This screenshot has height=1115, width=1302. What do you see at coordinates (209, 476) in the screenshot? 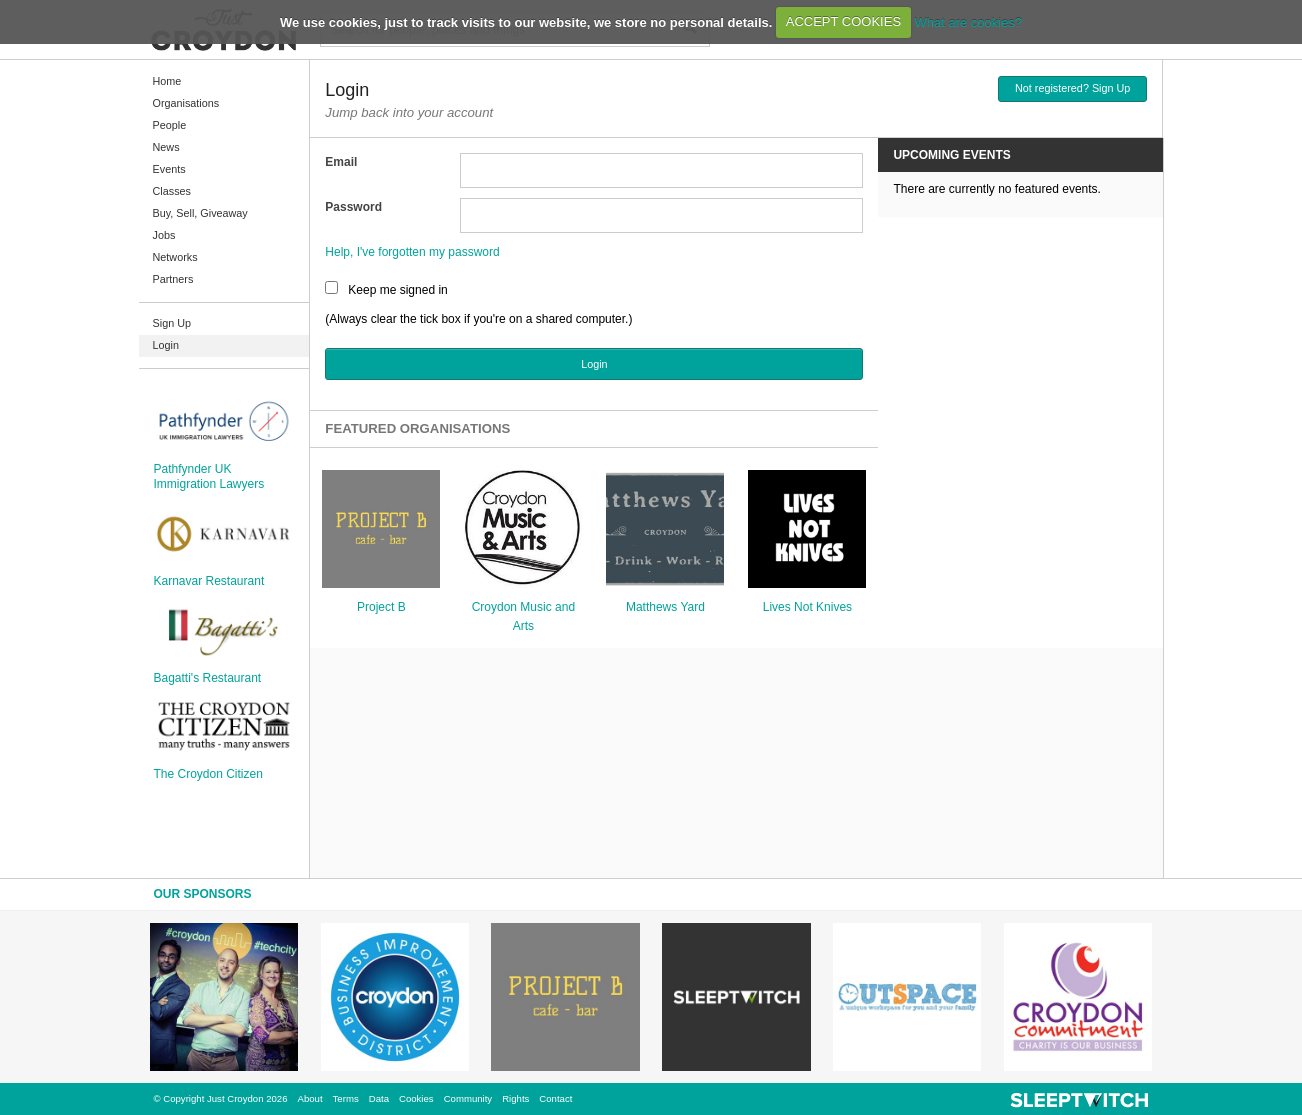
I see `Pathfynder UK Immigration Lawyers` at bounding box center [209, 476].